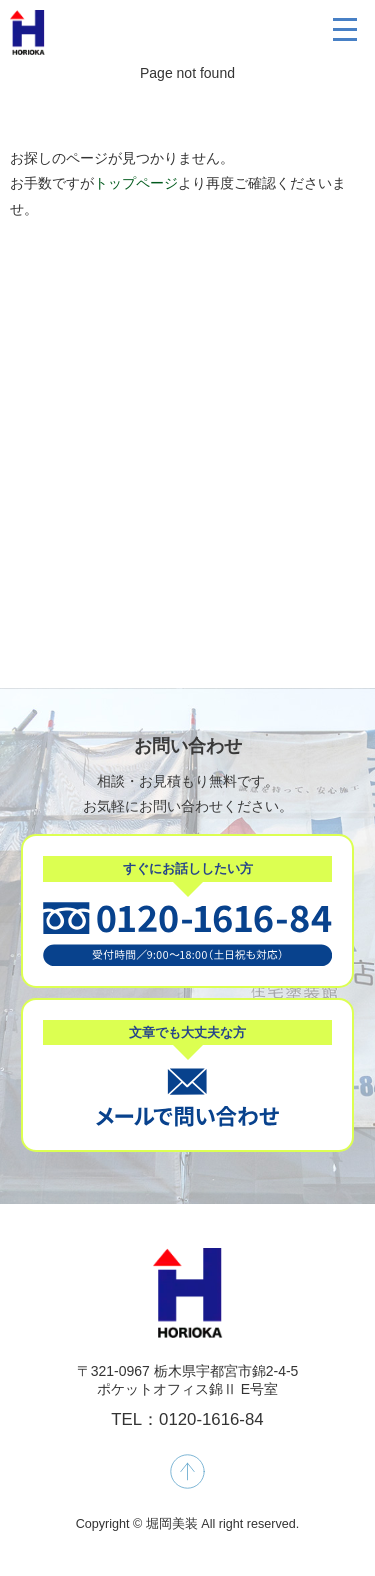 The width and height of the screenshot is (375, 1576). Describe the element at coordinates (136, 183) in the screenshot. I see `トップページ` at that location.